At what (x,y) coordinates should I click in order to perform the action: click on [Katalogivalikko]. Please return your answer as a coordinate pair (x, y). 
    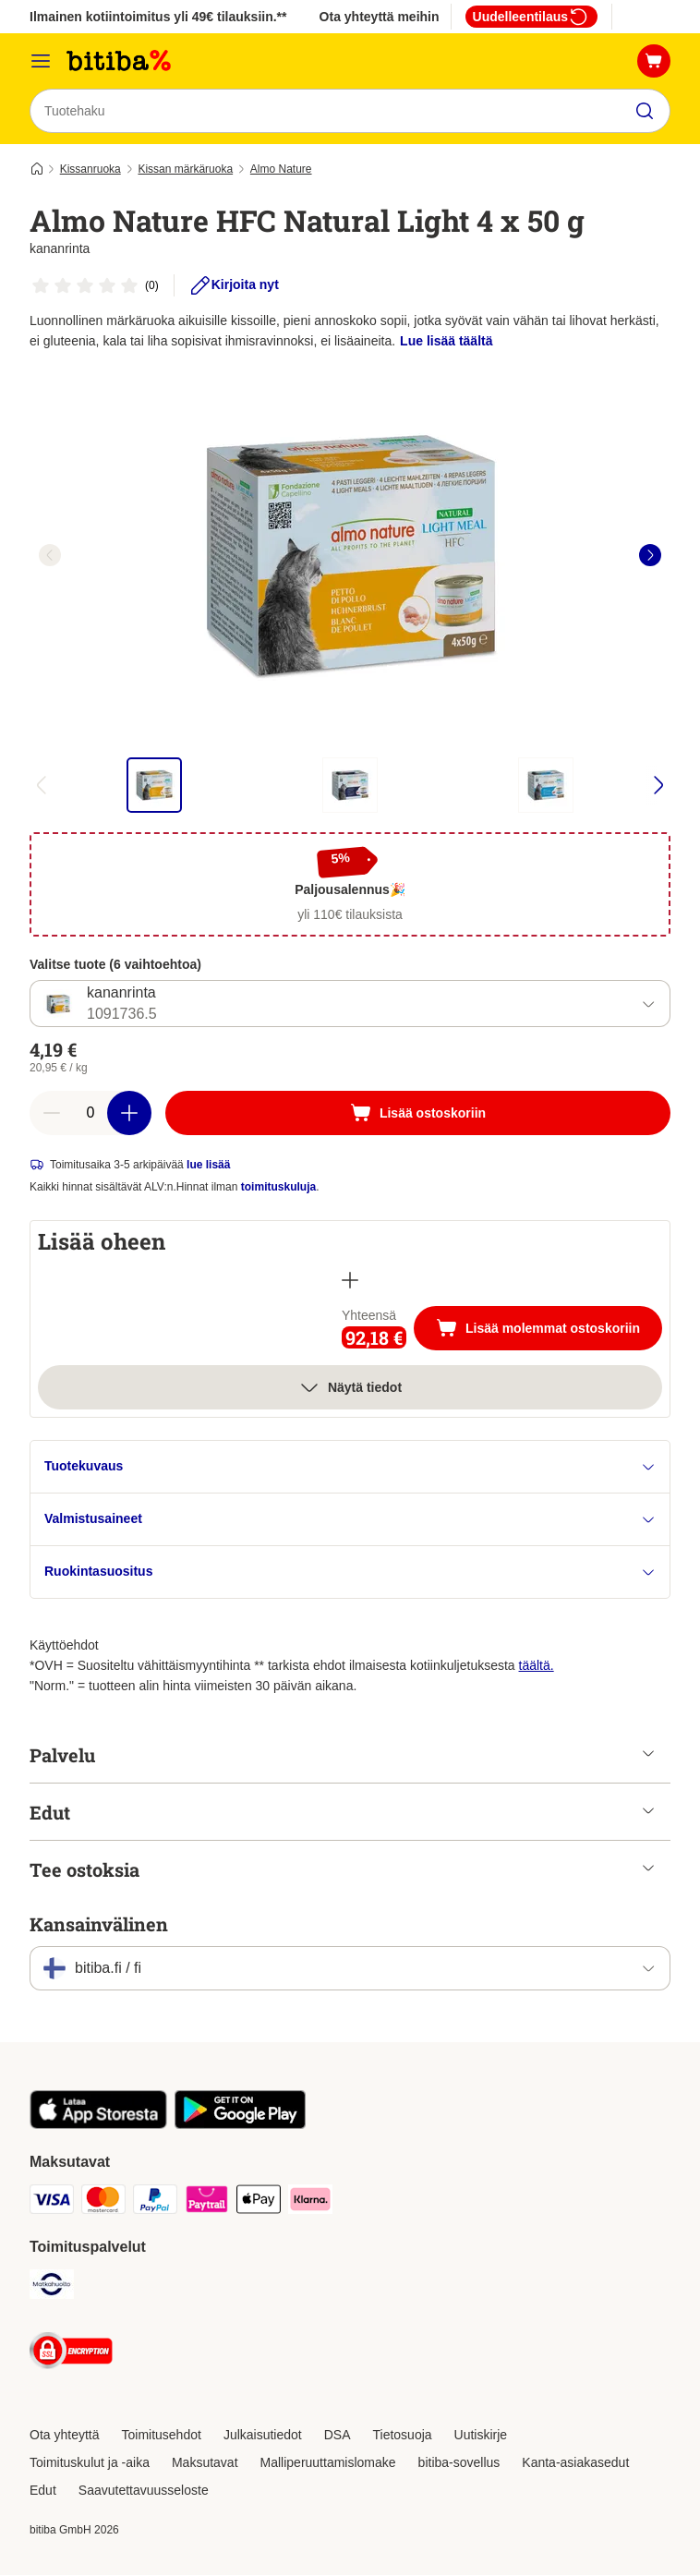
    Looking at the image, I should click on (40, 60).